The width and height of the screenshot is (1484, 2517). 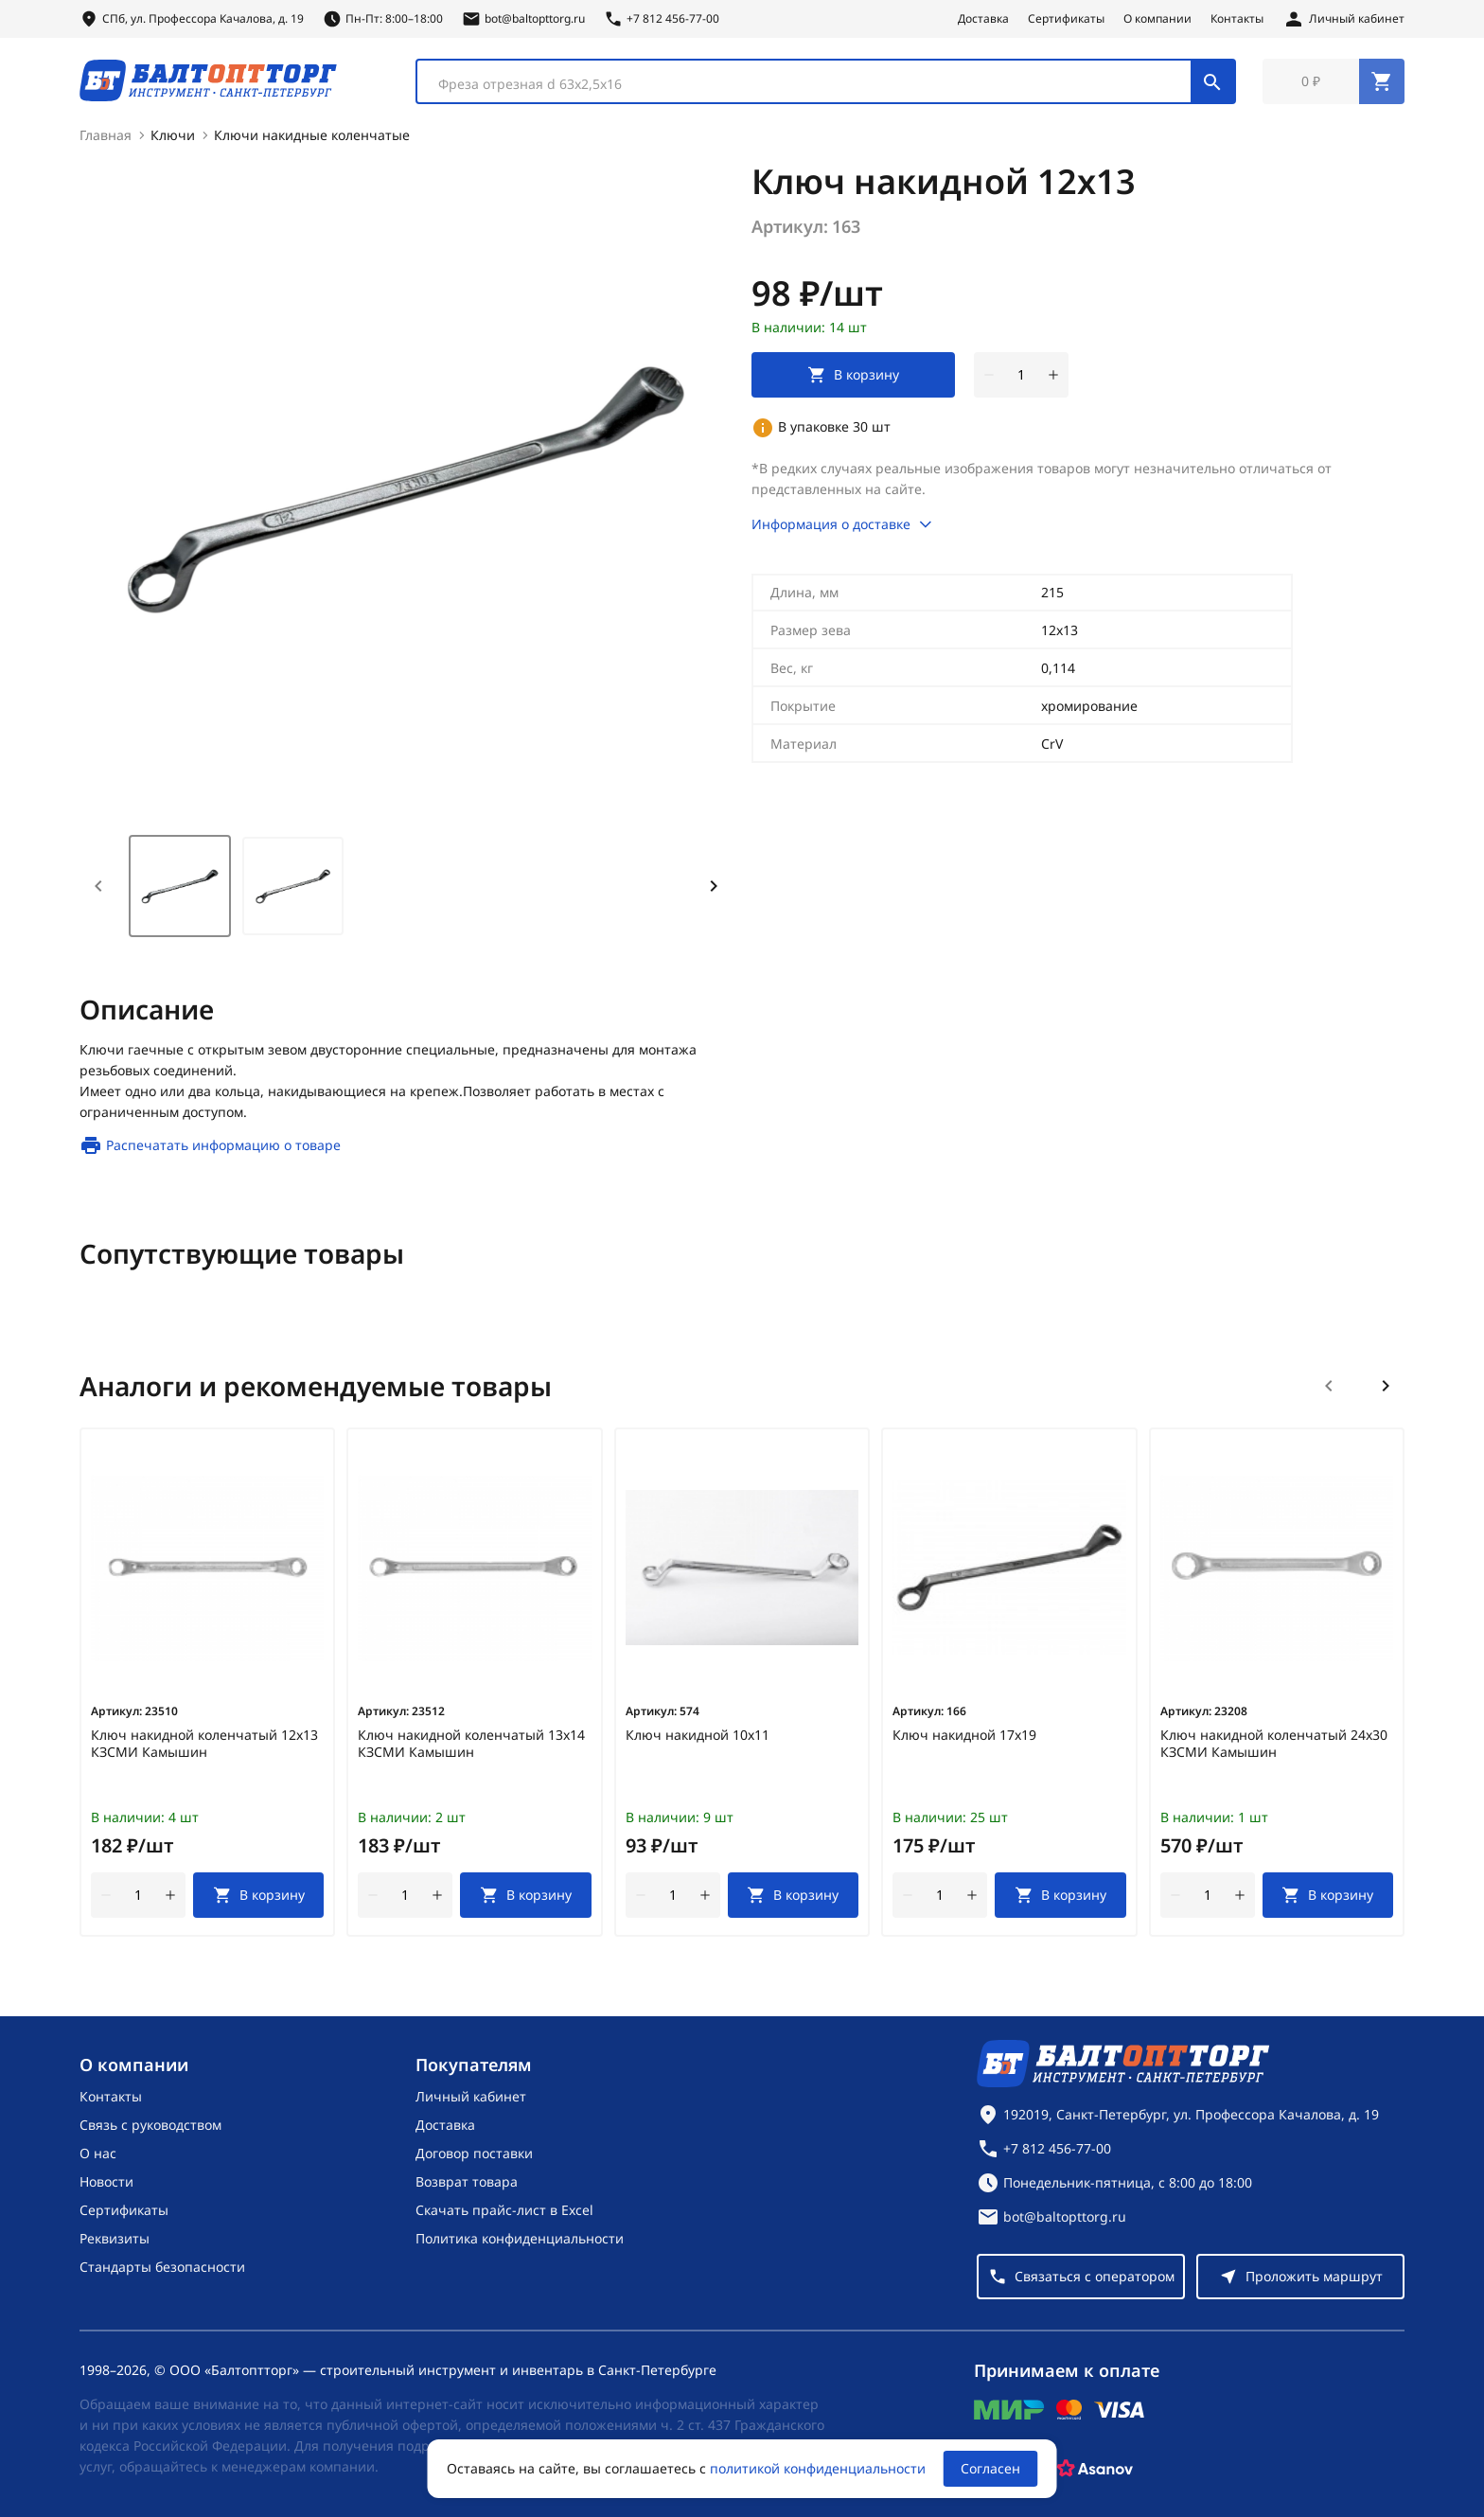 What do you see at coordinates (1385, 1390) in the screenshot?
I see `[Следующий слайд]` at bounding box center [1385, 1390].